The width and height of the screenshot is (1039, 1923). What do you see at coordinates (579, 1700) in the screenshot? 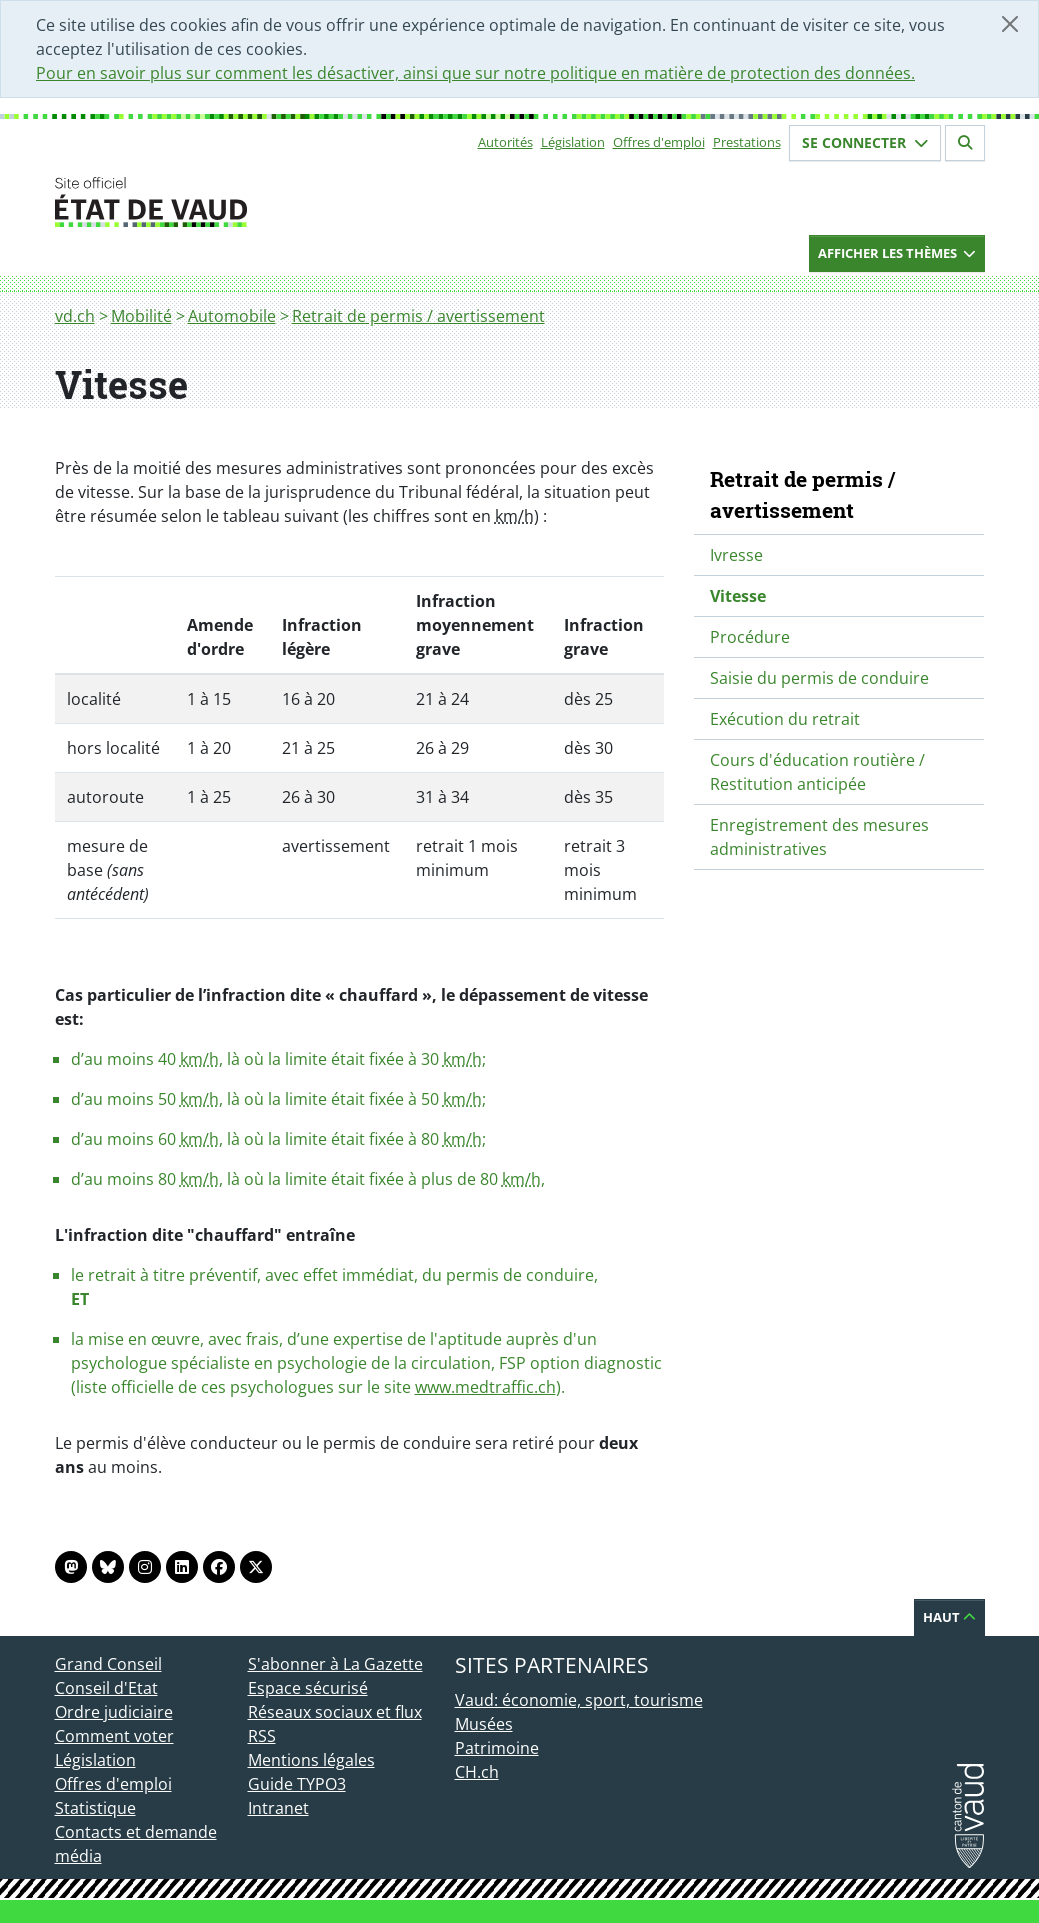
I see `Vaud: économie, sport, tourisme` at bounding box center [579, 1700].